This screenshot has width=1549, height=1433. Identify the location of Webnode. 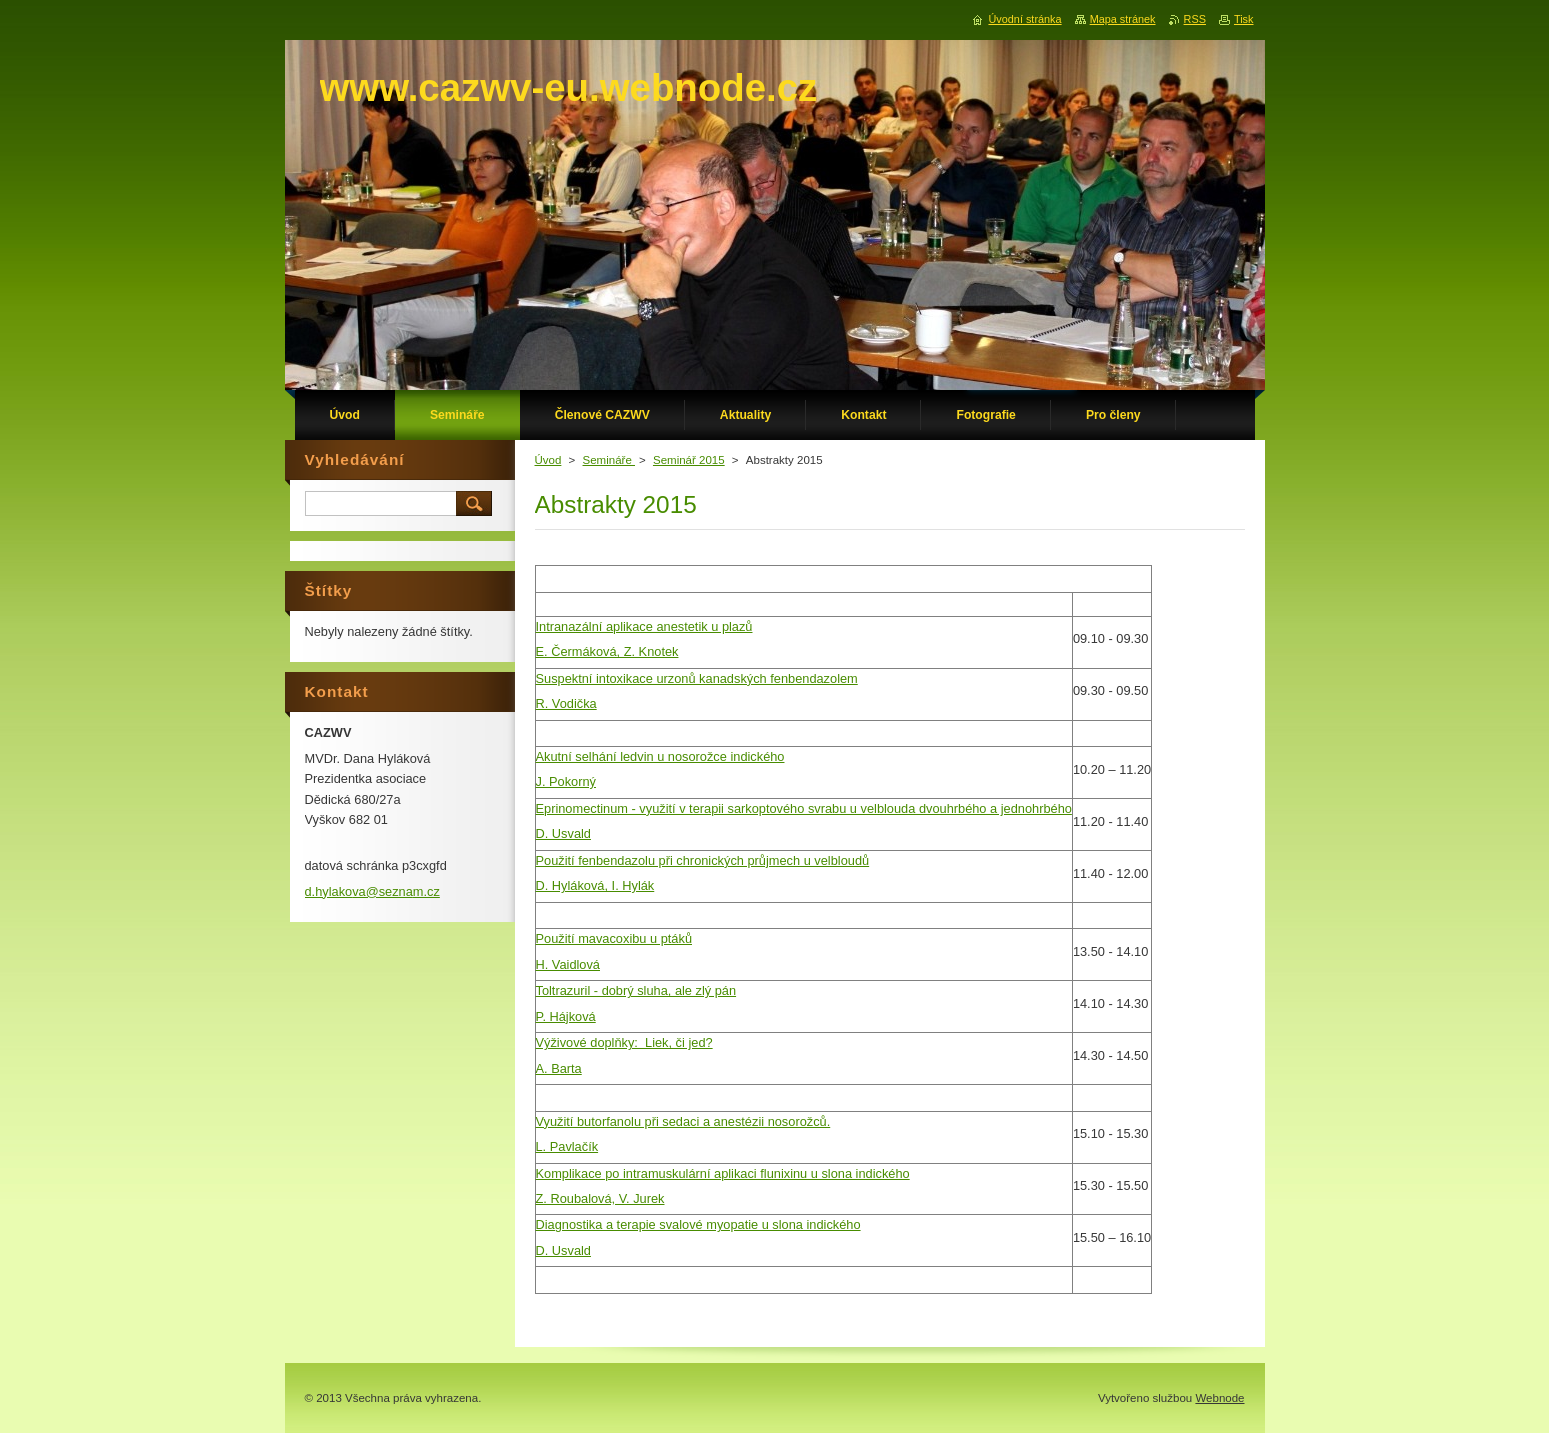
(1219, 1398).